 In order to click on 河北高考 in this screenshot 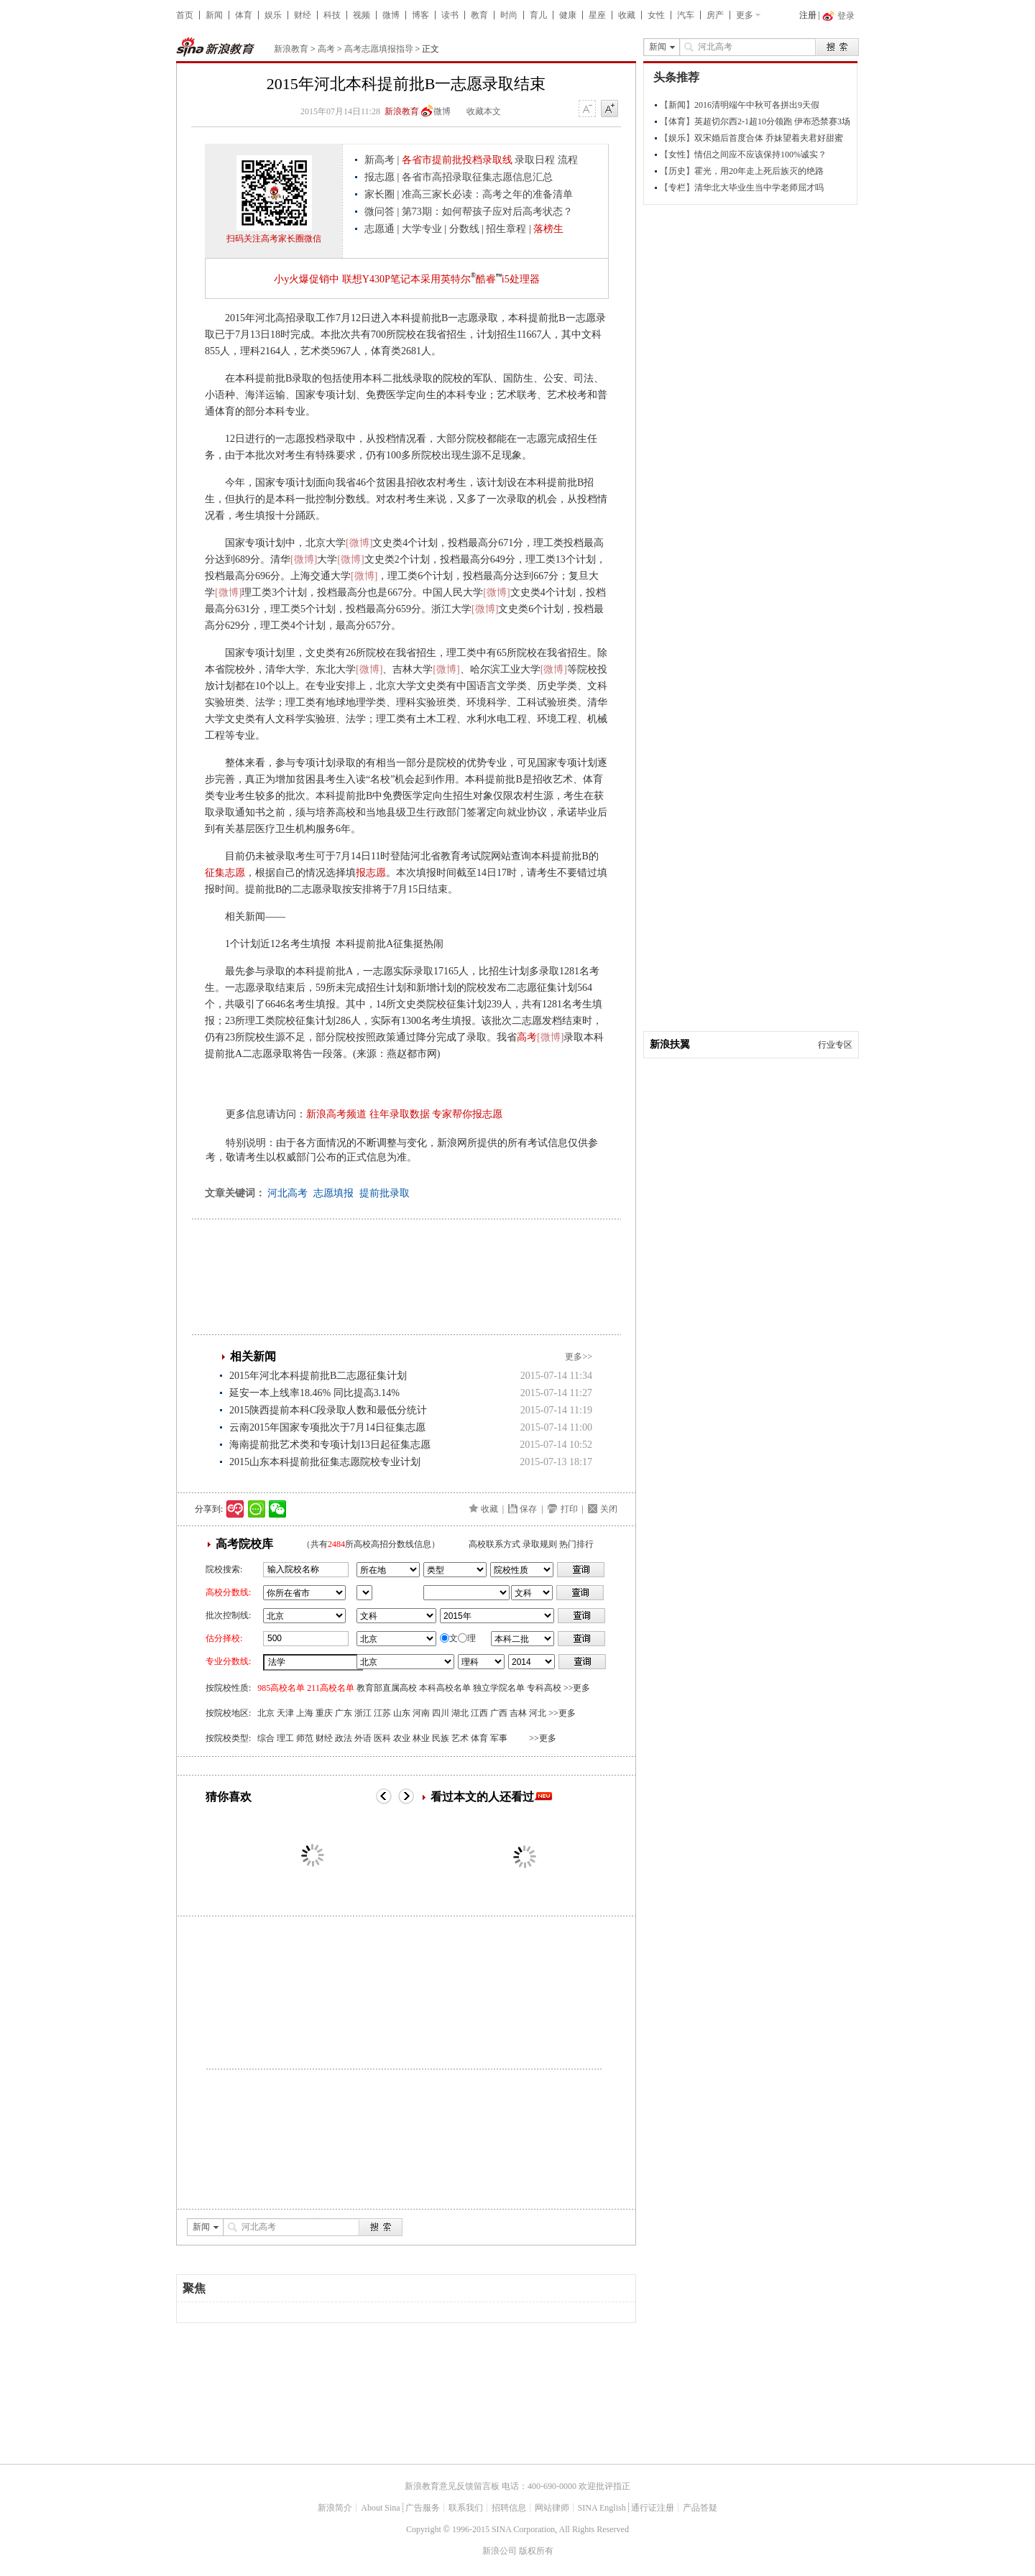, I will do `click(287, 1193)`.